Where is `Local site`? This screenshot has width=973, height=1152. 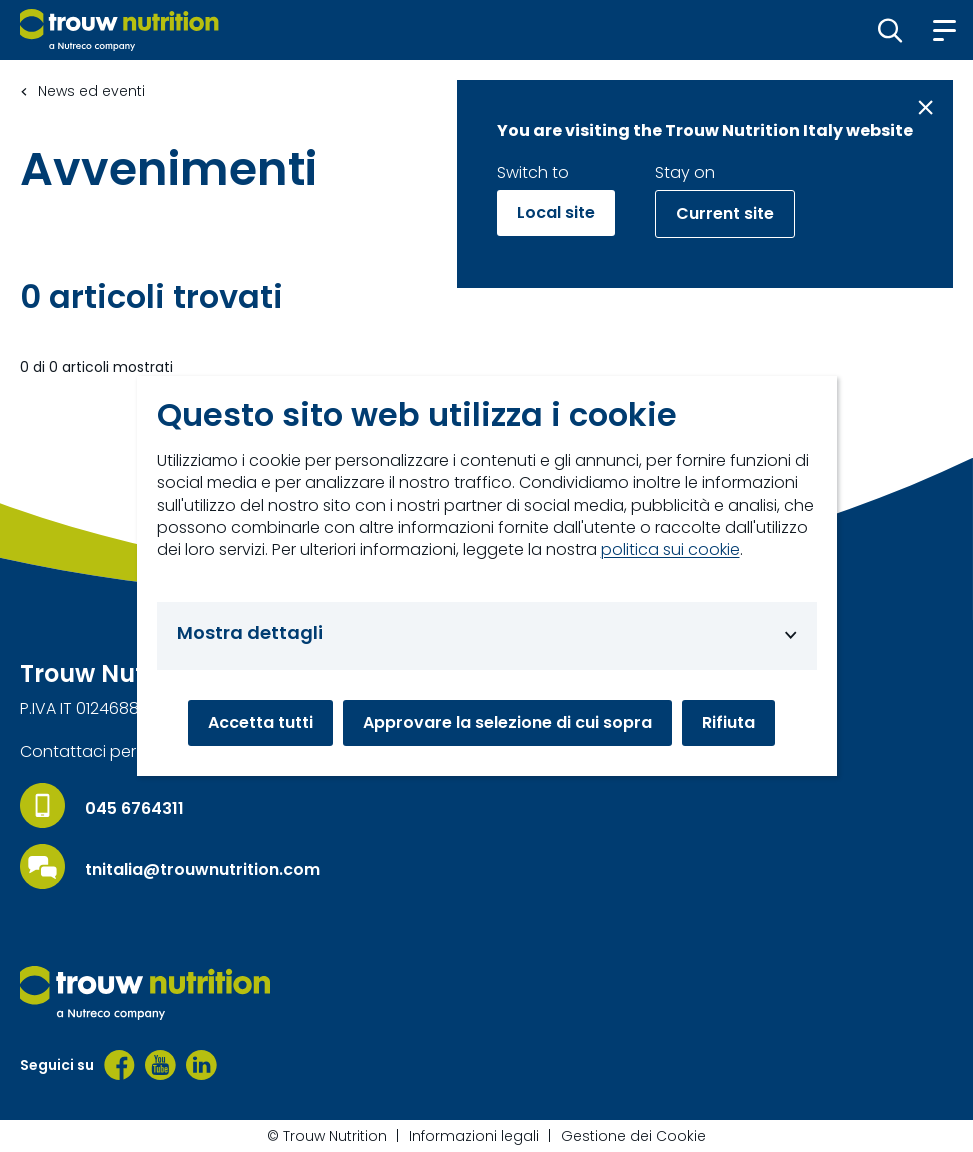
Local site is located at coordinates (556, 212).